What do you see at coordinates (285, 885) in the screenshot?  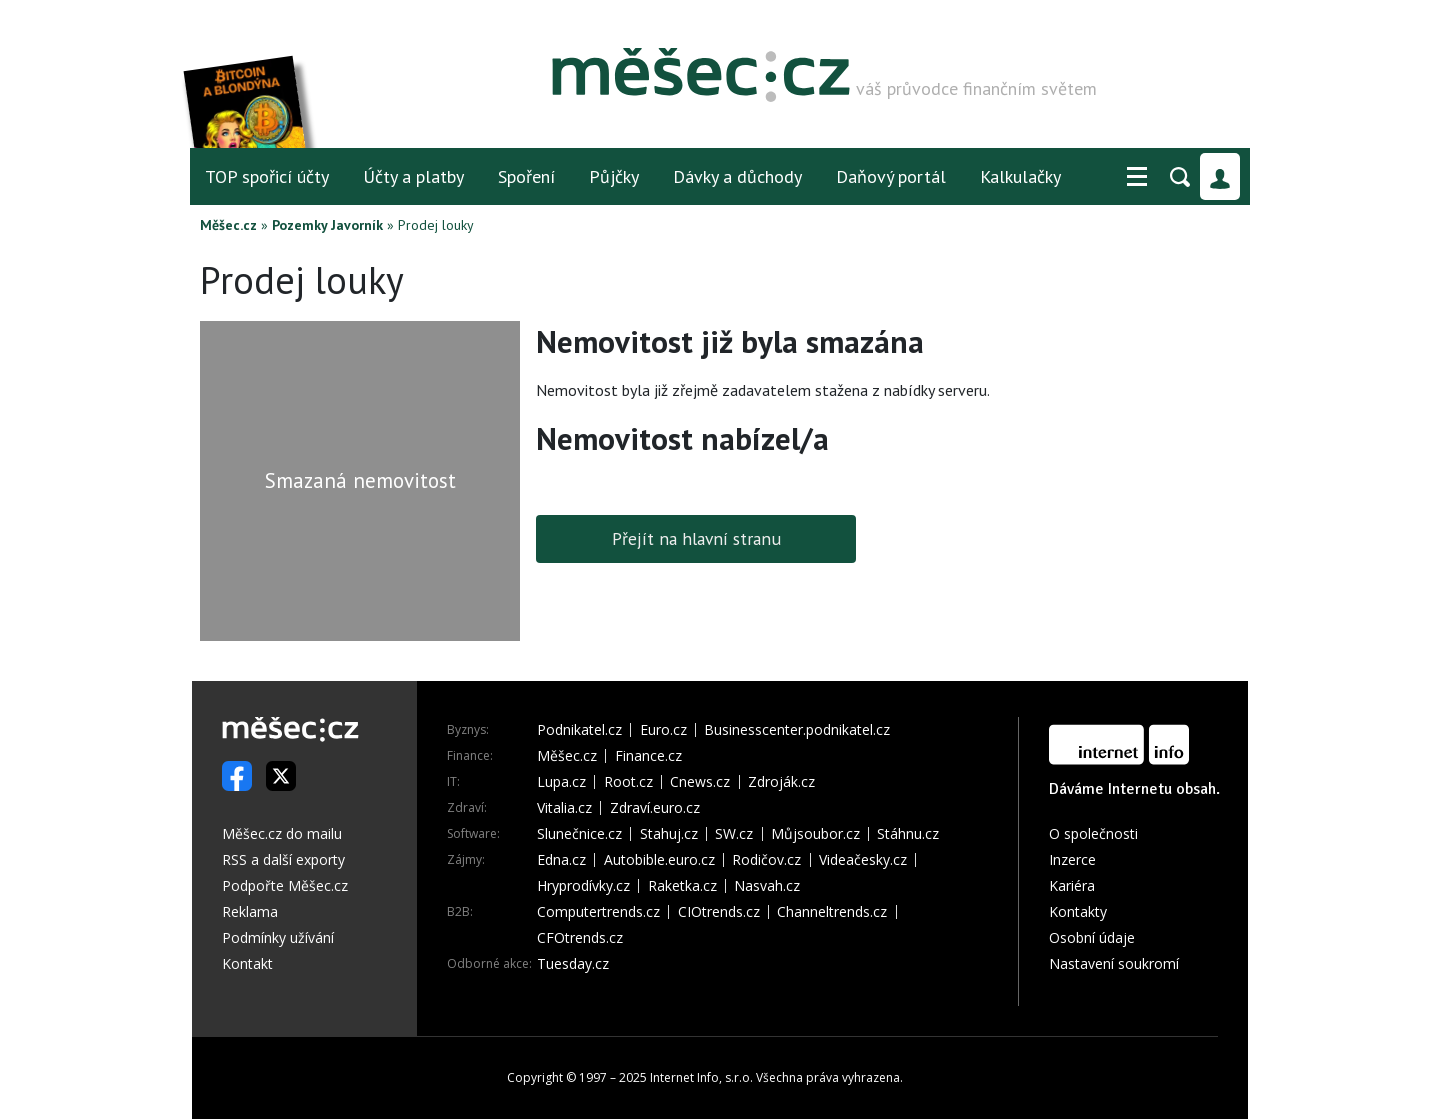 I see `Podpořte Měšec.cz` at bounding box center [285, 885].